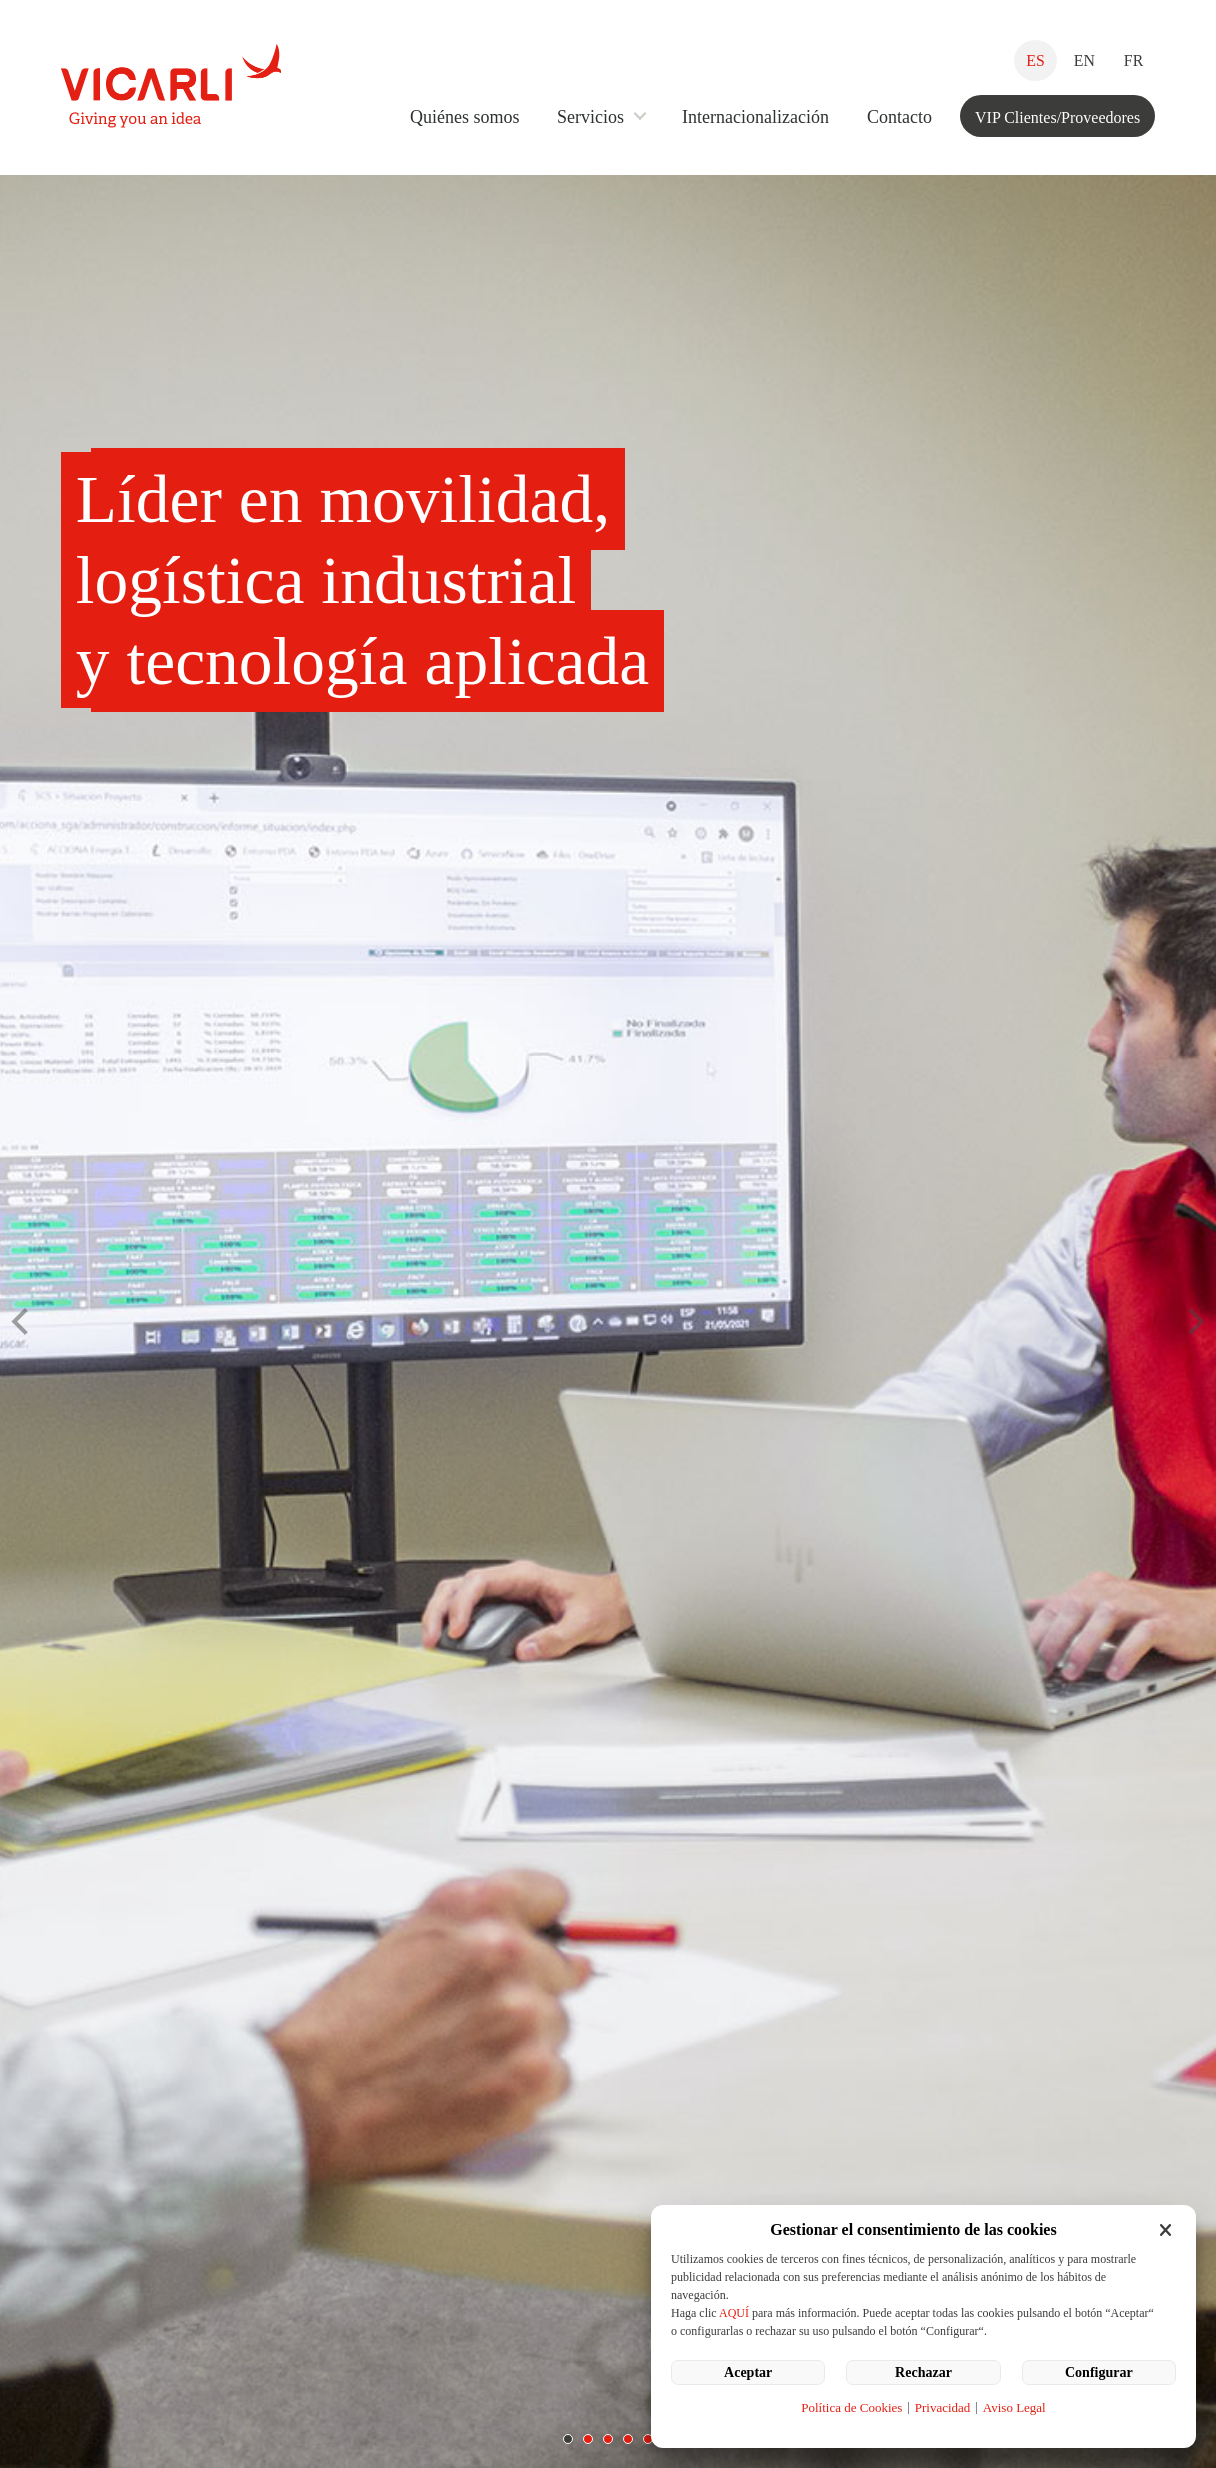 The image size is (1216, 2468). I want to click on Internacionalización, so click(755, 117).